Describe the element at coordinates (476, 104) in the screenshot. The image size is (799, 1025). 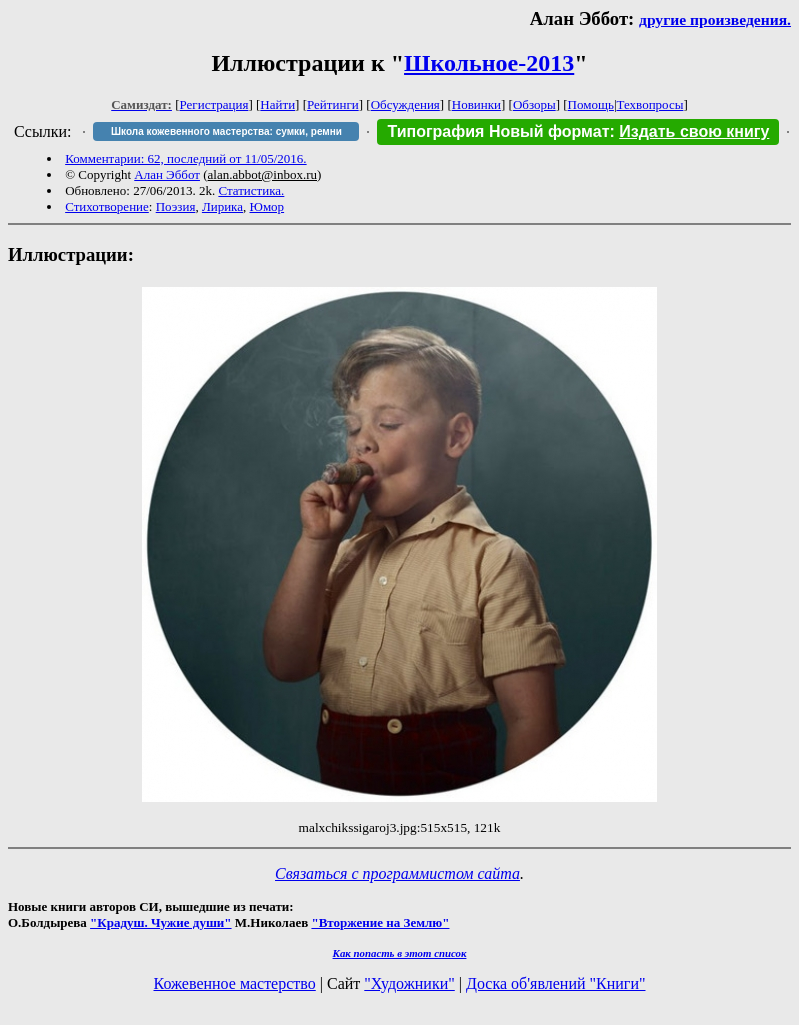
I see `Новинки` at that location.